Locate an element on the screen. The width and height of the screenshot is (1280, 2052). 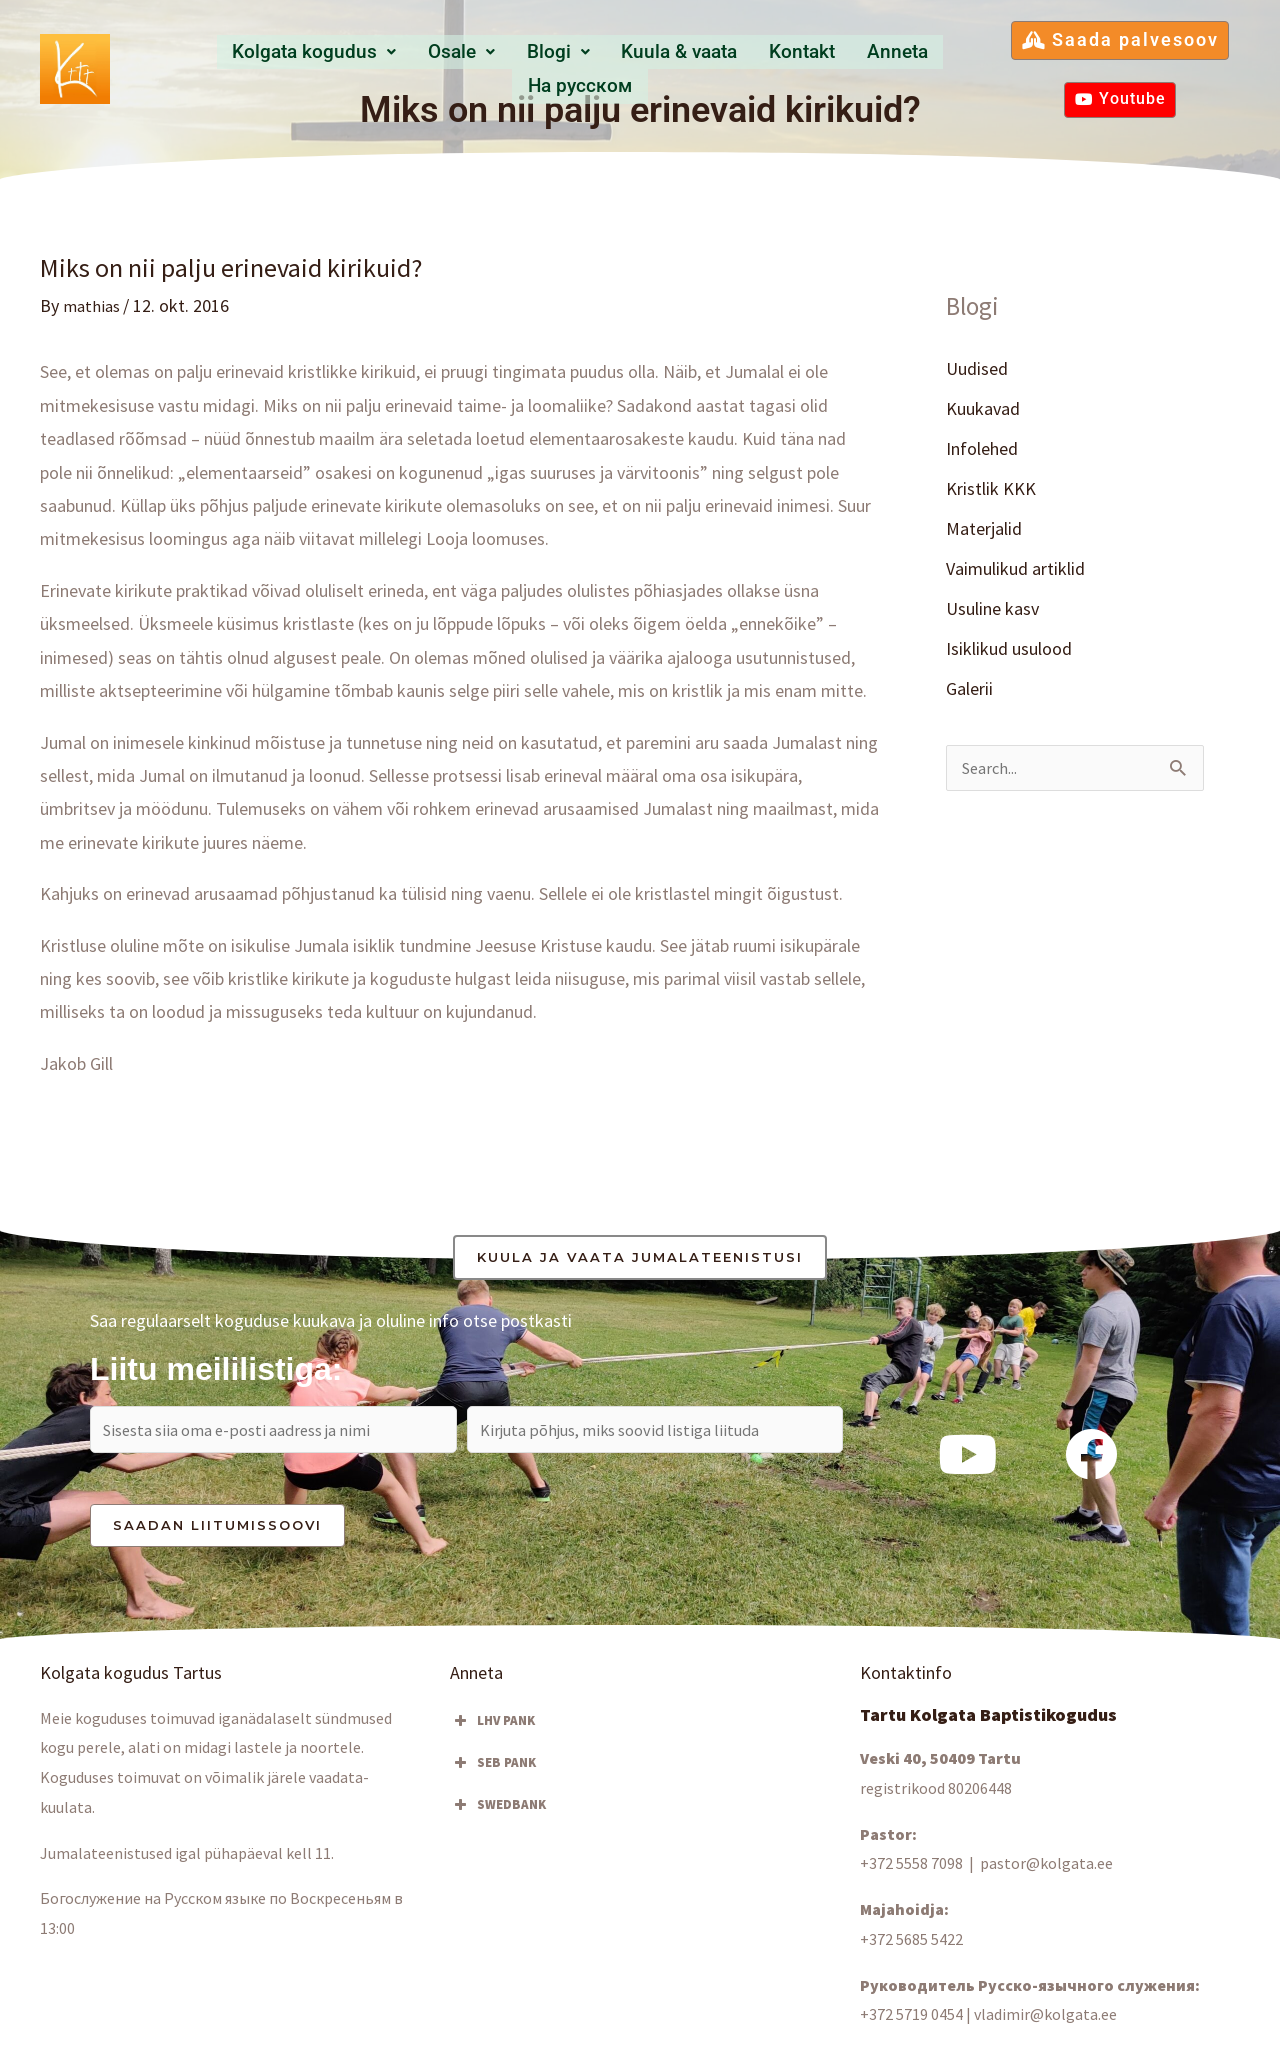
Kuukavad is located at coordinates (983, 408).